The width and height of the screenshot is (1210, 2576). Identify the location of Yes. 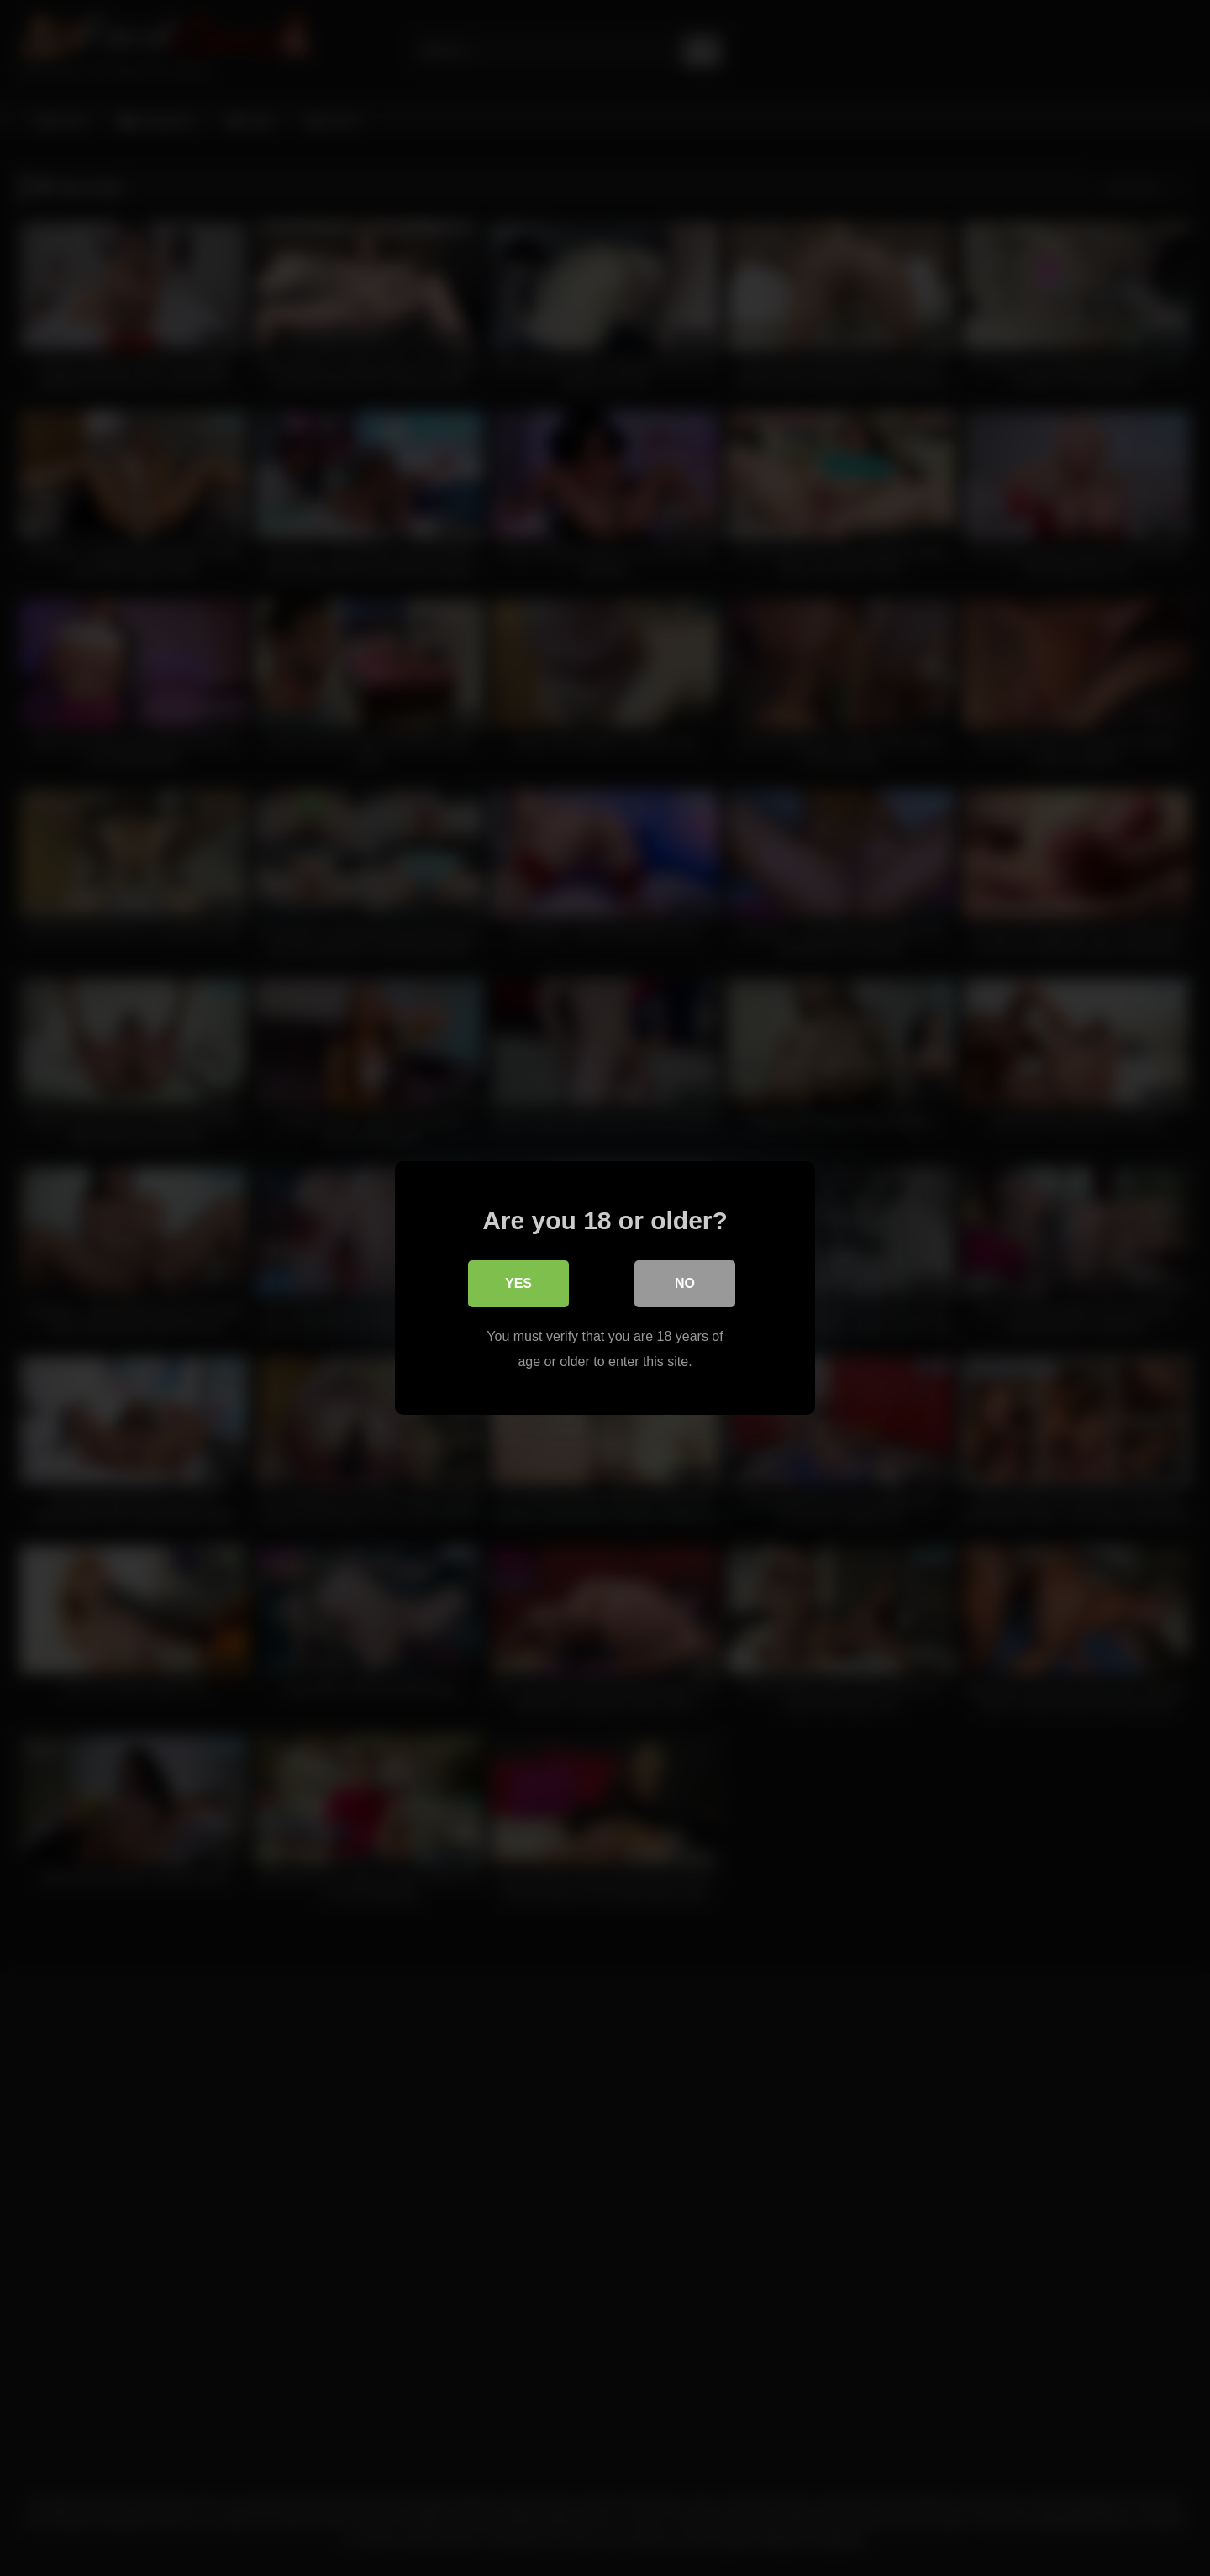
(518, 1283).